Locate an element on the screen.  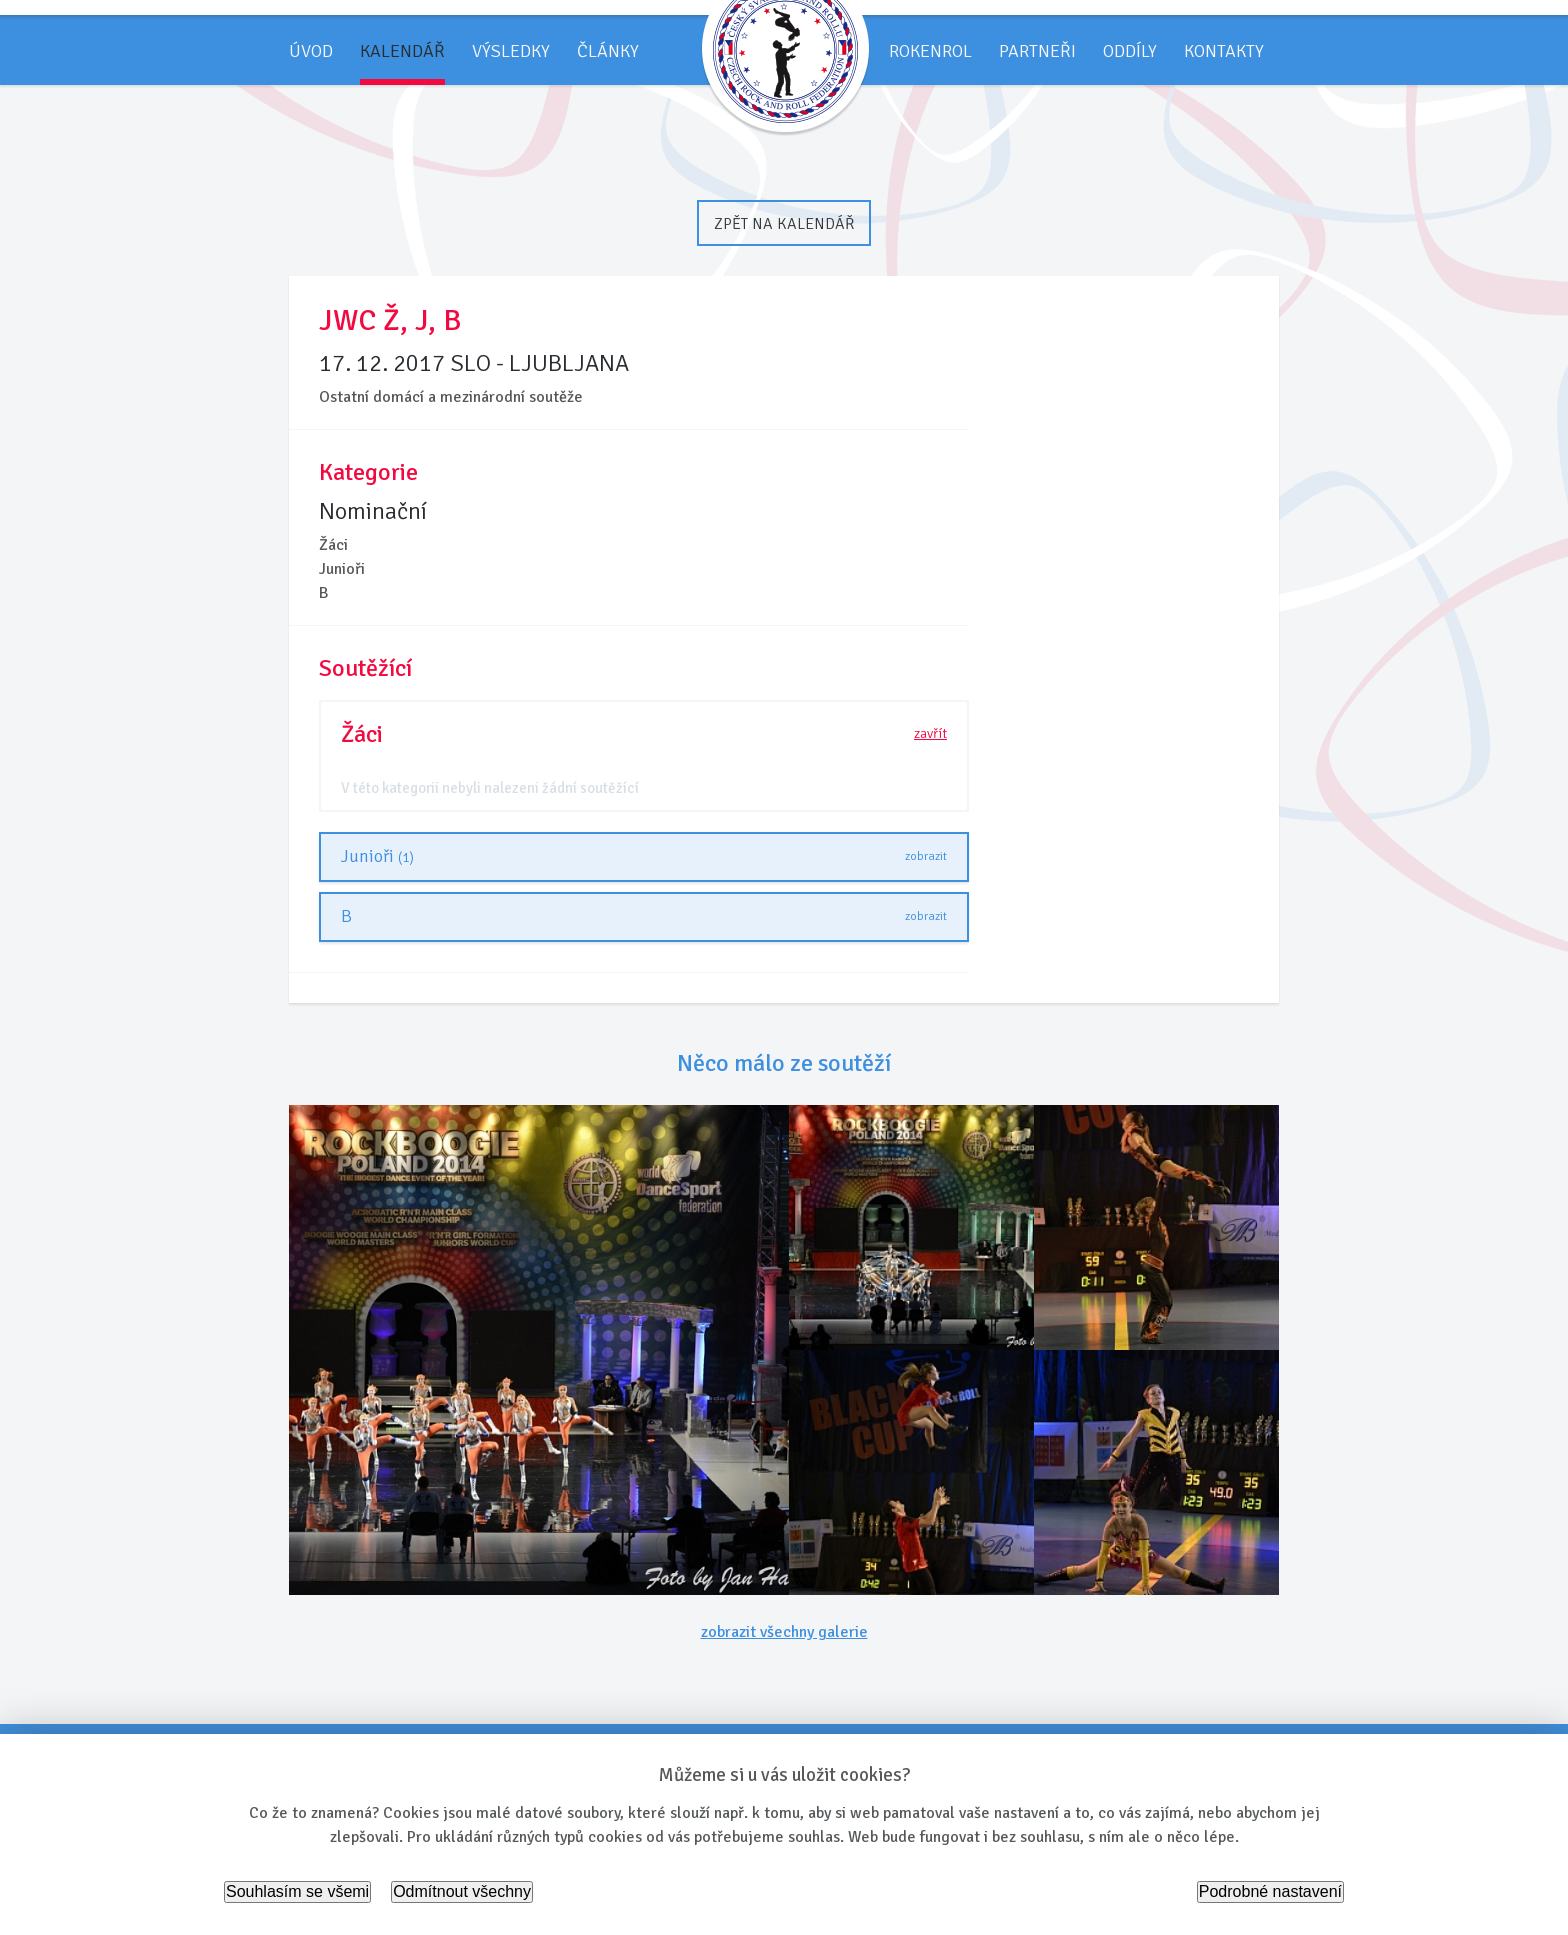
Výsledky is located at coordinates (511, 51).